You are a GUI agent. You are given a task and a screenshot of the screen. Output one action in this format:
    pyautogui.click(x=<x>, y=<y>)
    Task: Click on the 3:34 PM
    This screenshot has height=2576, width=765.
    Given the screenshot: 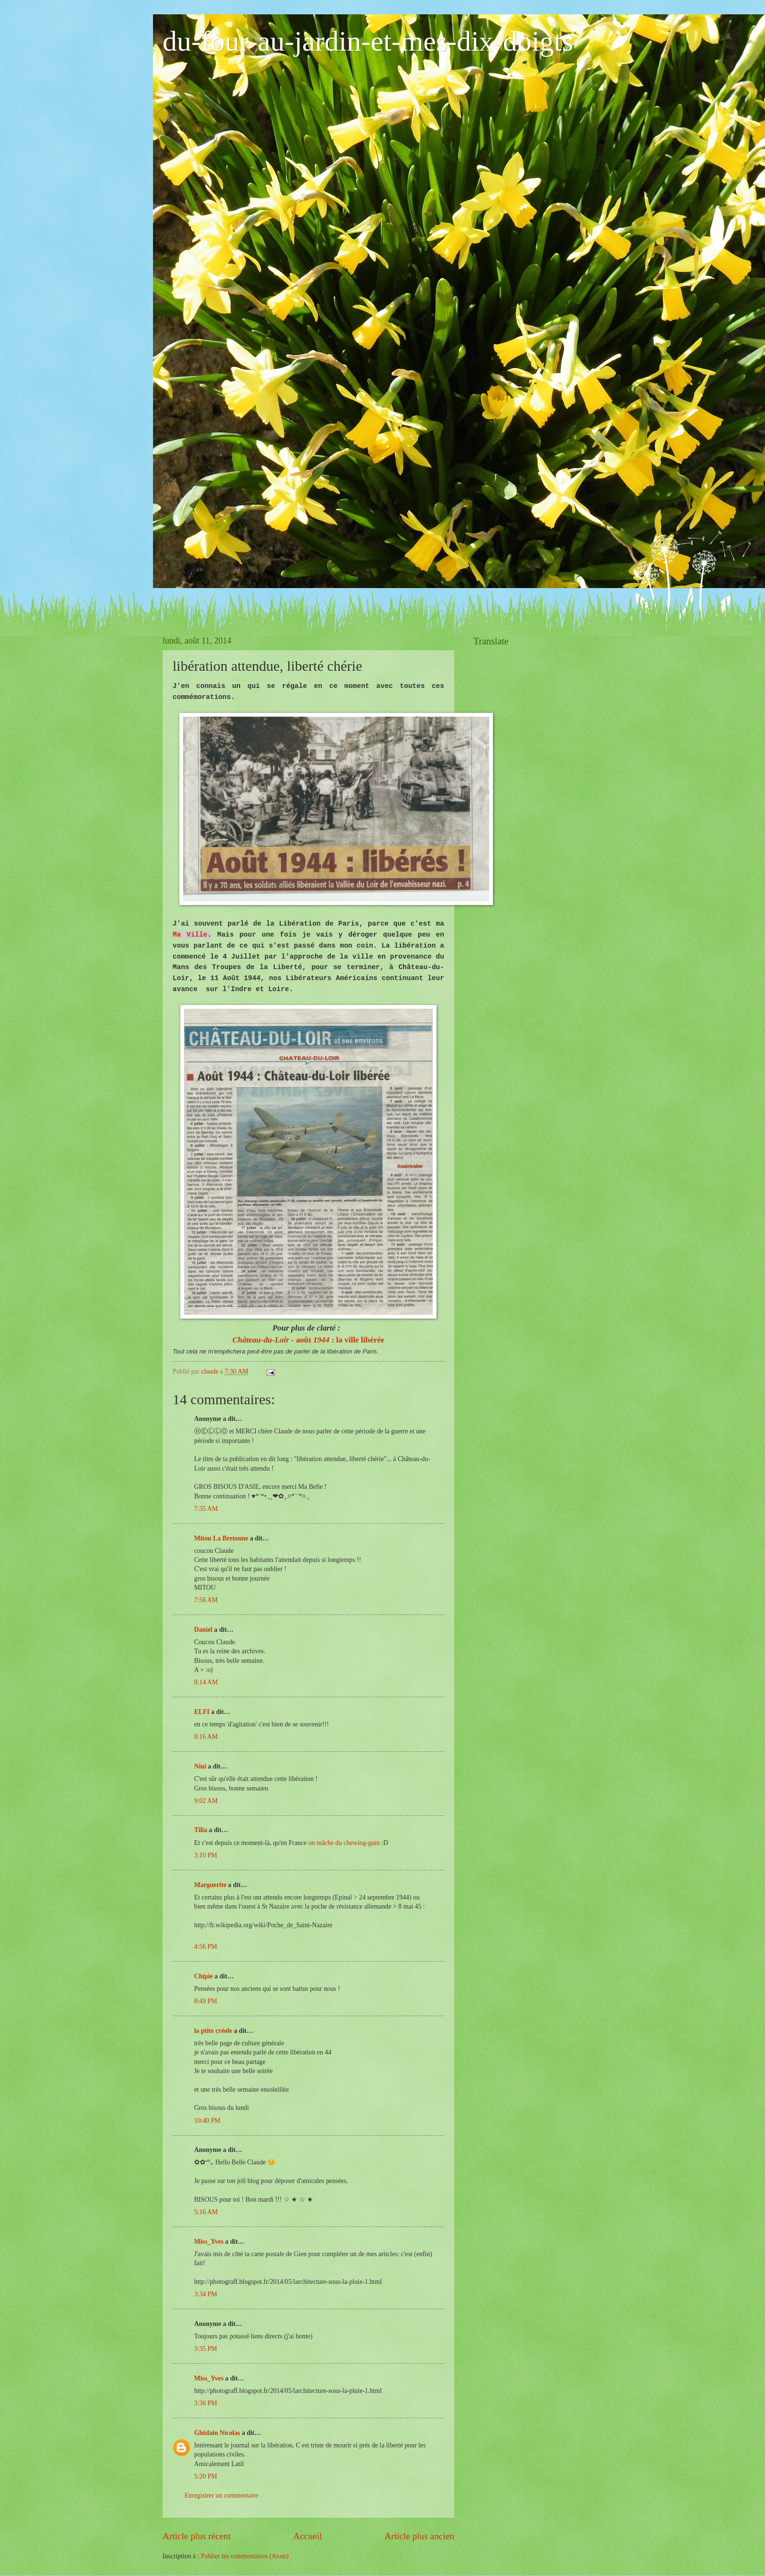 What is the action you would take?
    pyautogui.click(x=205, y=2294)
    